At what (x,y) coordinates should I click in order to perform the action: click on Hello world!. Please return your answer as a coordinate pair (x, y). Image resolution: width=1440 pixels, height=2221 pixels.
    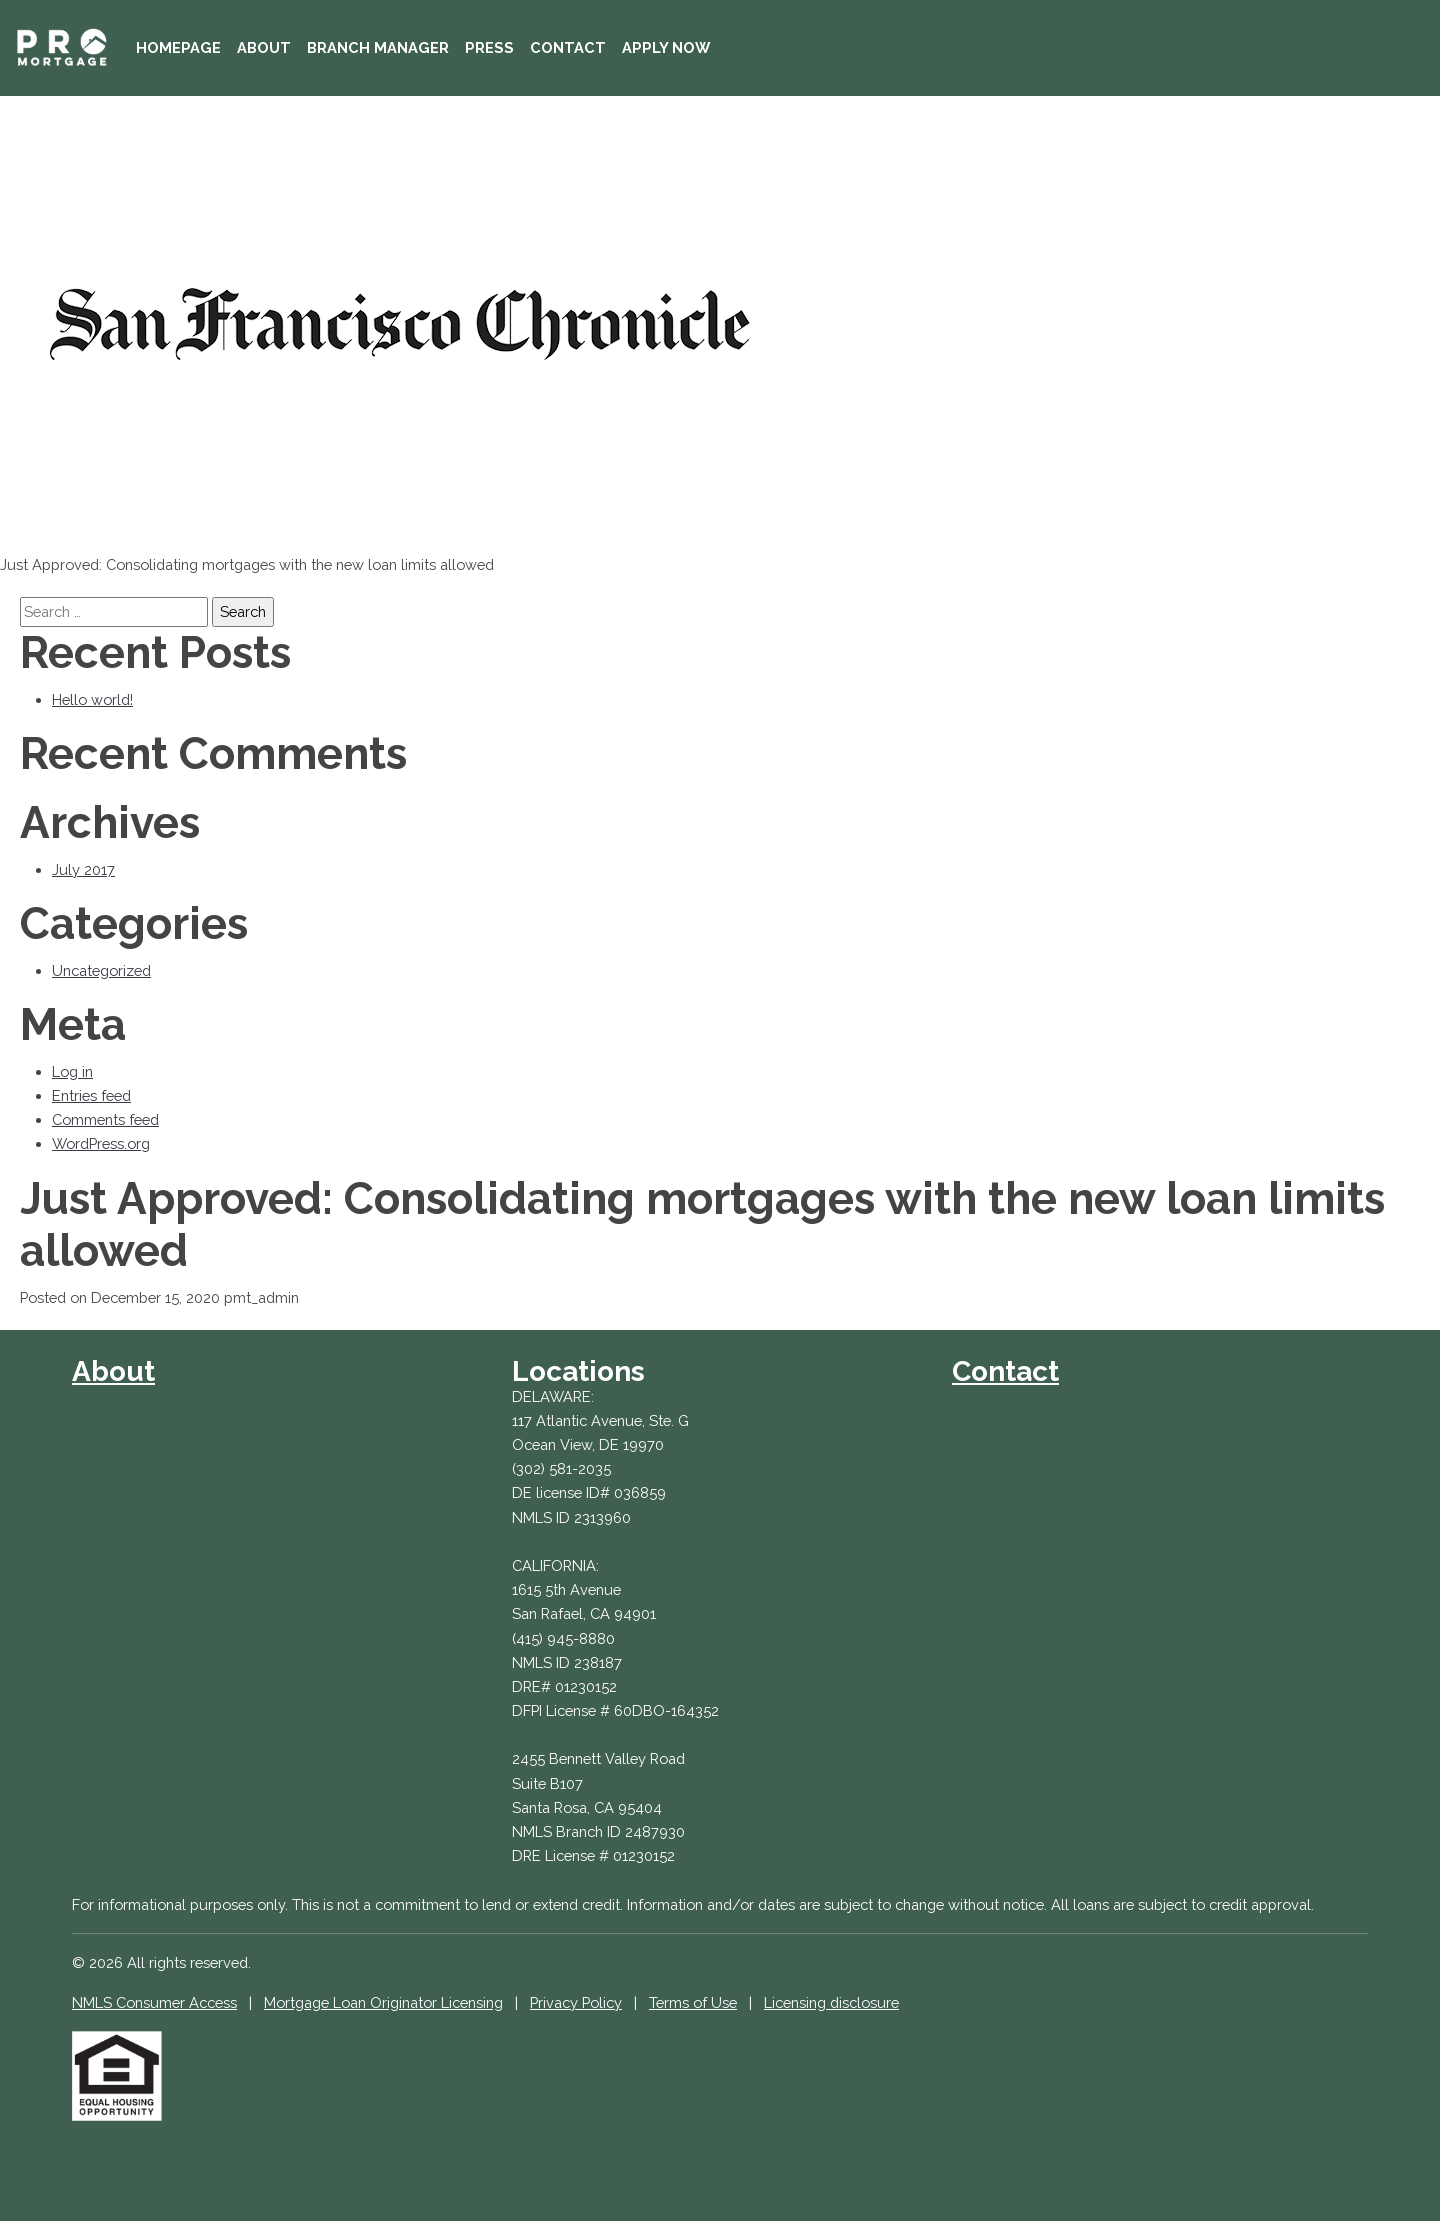
    Looking at the image, I should click on (92, 699).